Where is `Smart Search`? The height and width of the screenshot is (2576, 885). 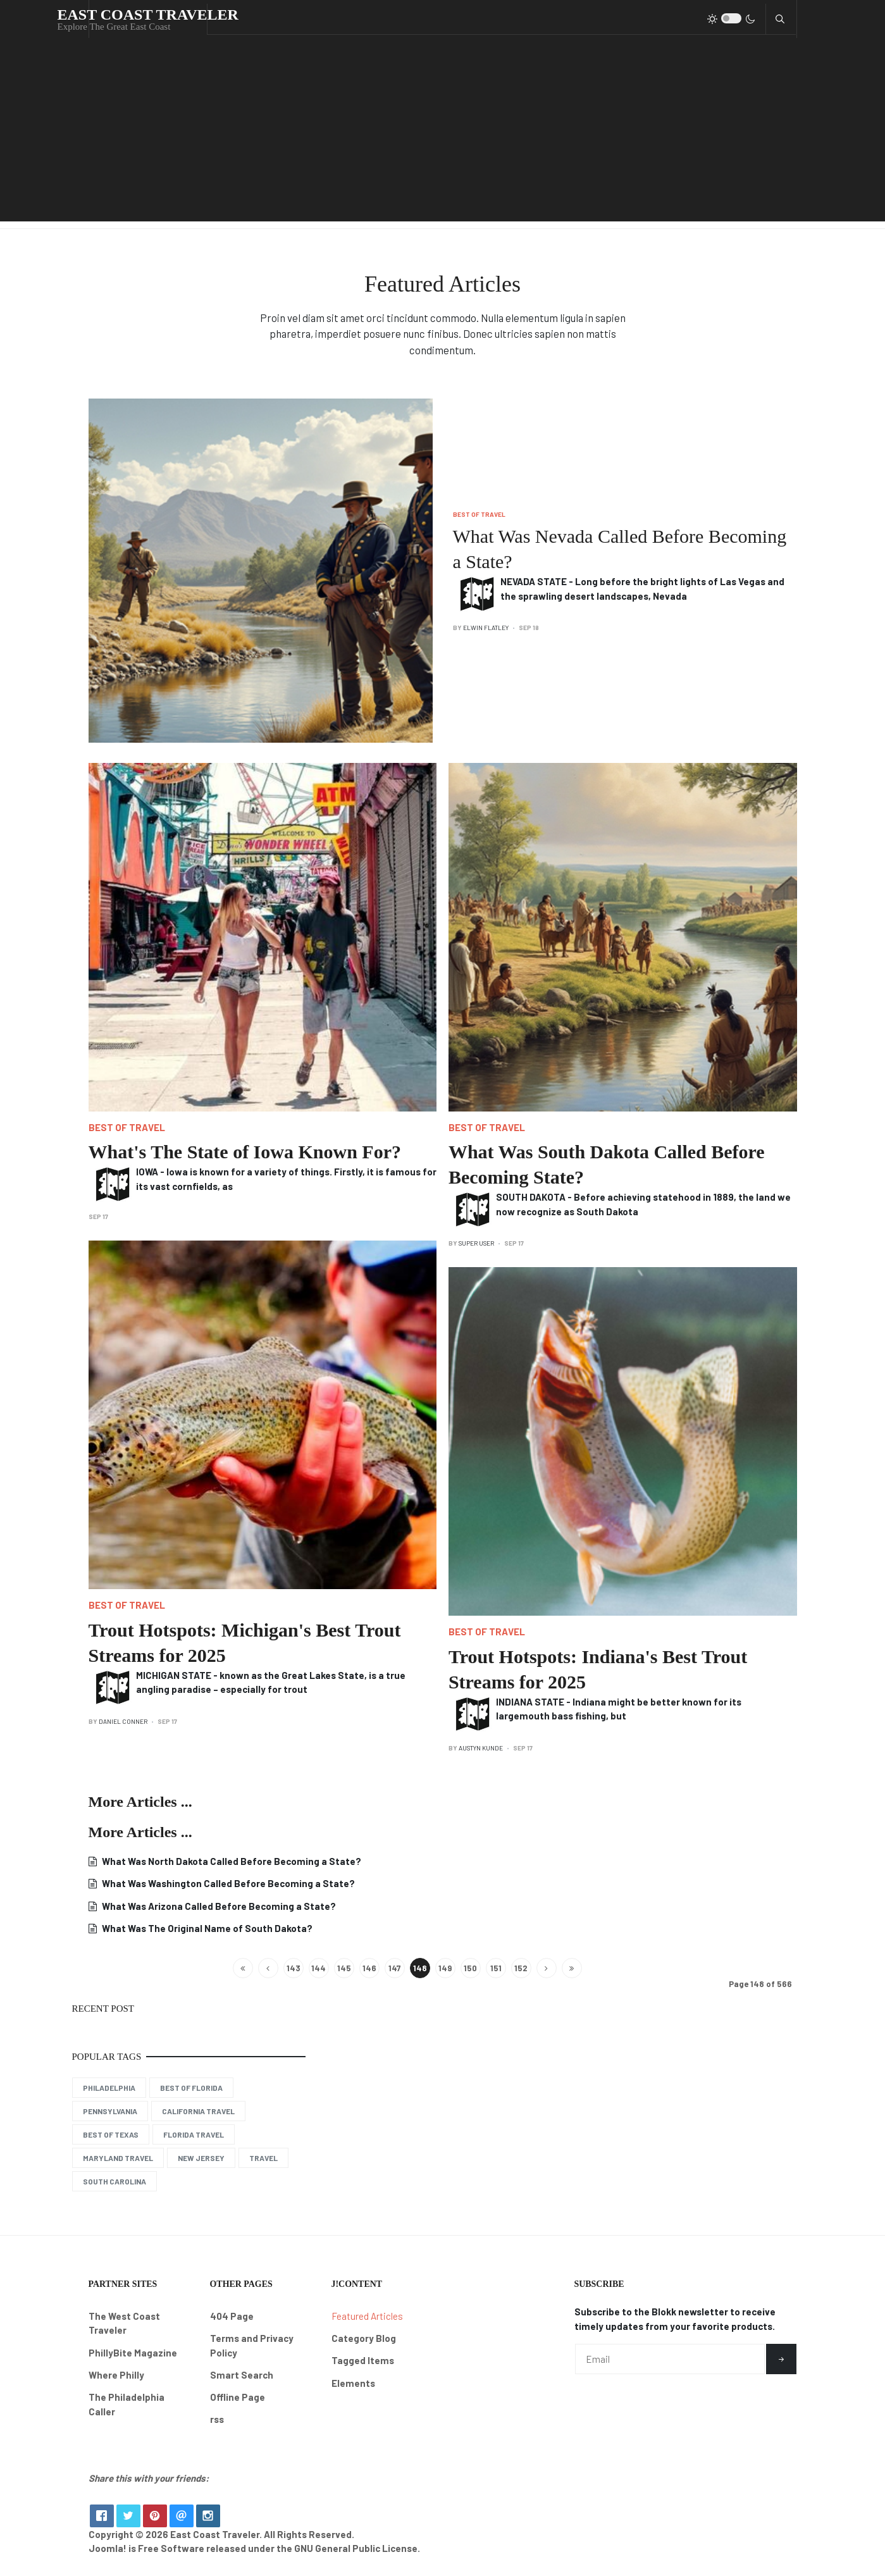
Smart Search is located at coordinates (241, 2375).